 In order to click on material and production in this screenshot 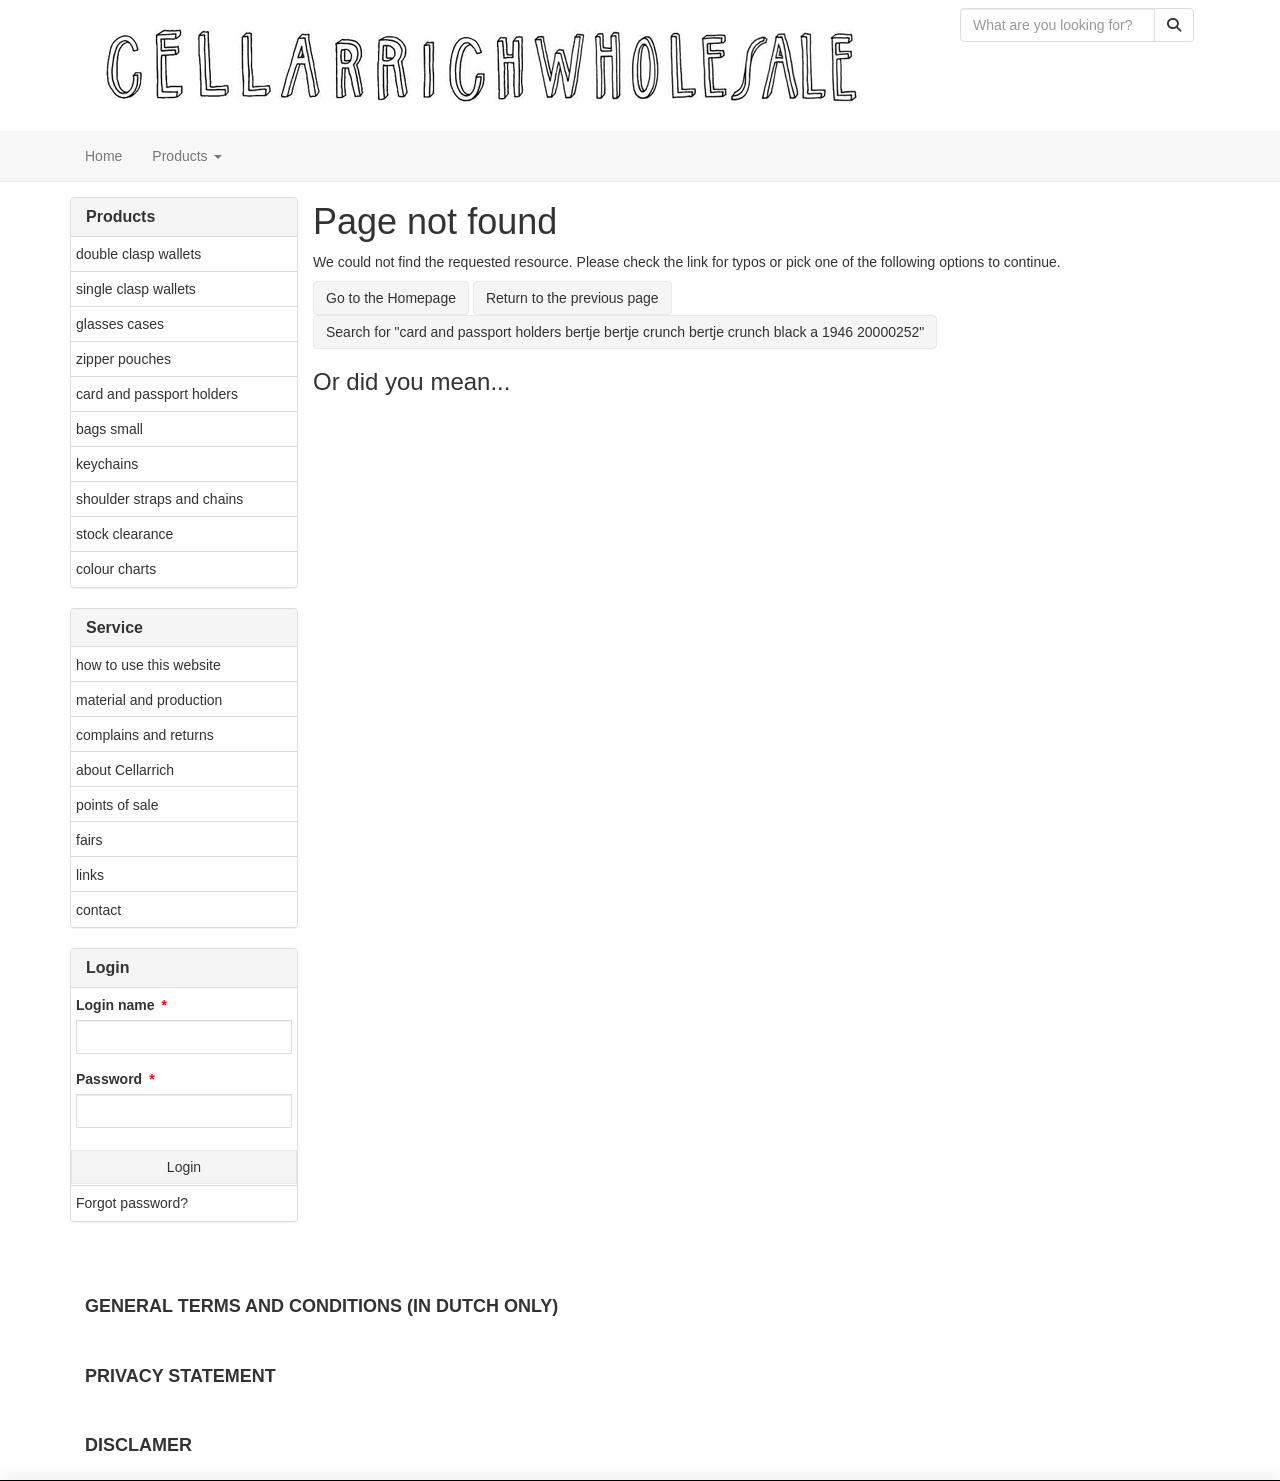, I will do `click(149, 700)`.